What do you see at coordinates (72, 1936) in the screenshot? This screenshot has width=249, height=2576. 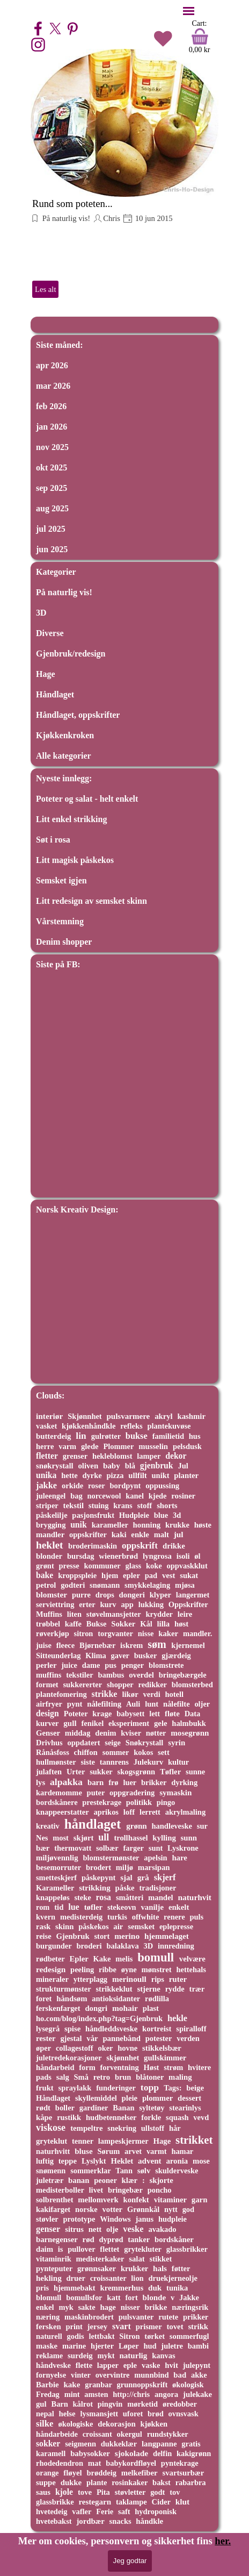 I see `Gjenbruk` at bounding box center [72, 1936].